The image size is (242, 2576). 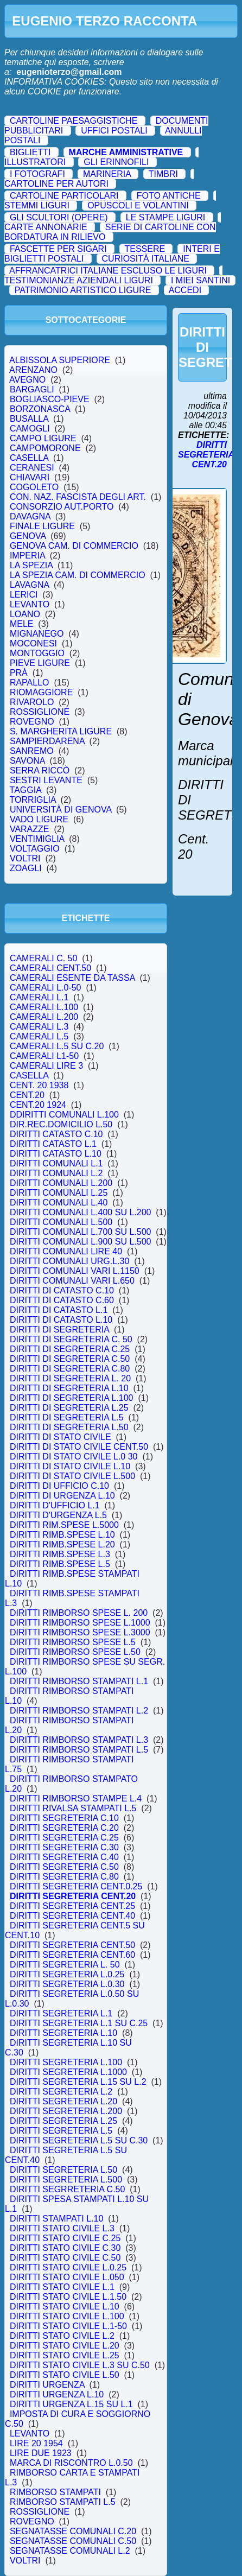 What do you see at coordinates (29, 457) in the screenshot?
I see `CASELLA` at bounding box center [29, 457].